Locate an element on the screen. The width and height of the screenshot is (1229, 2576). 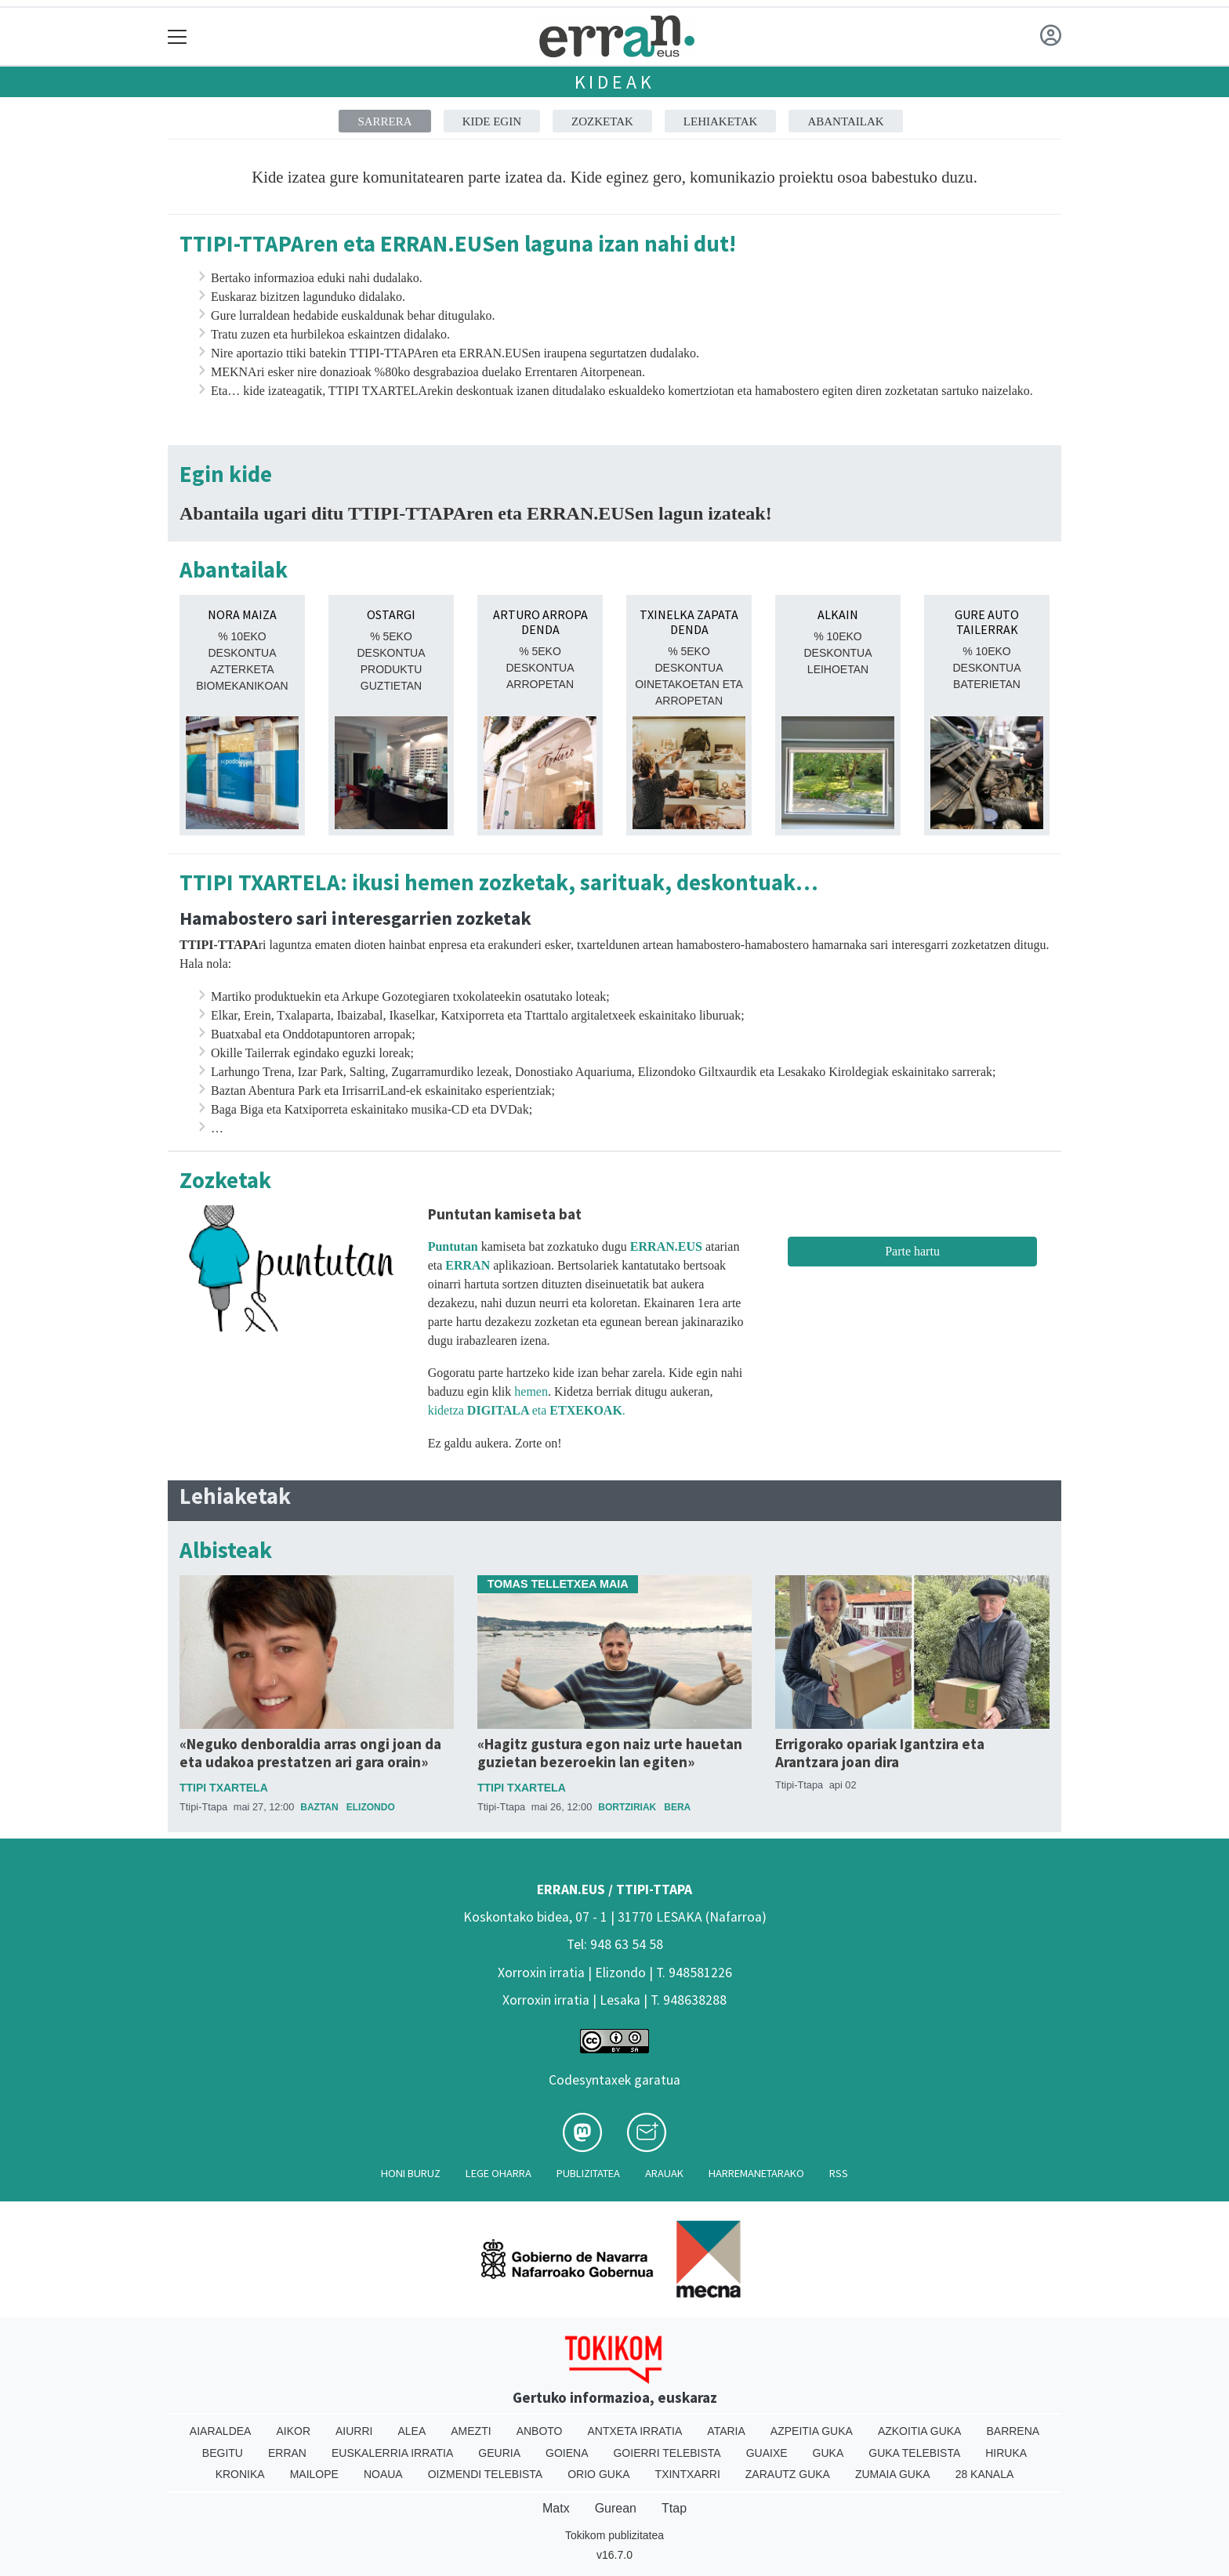
Goiena is located at coordinates (567, 2453).